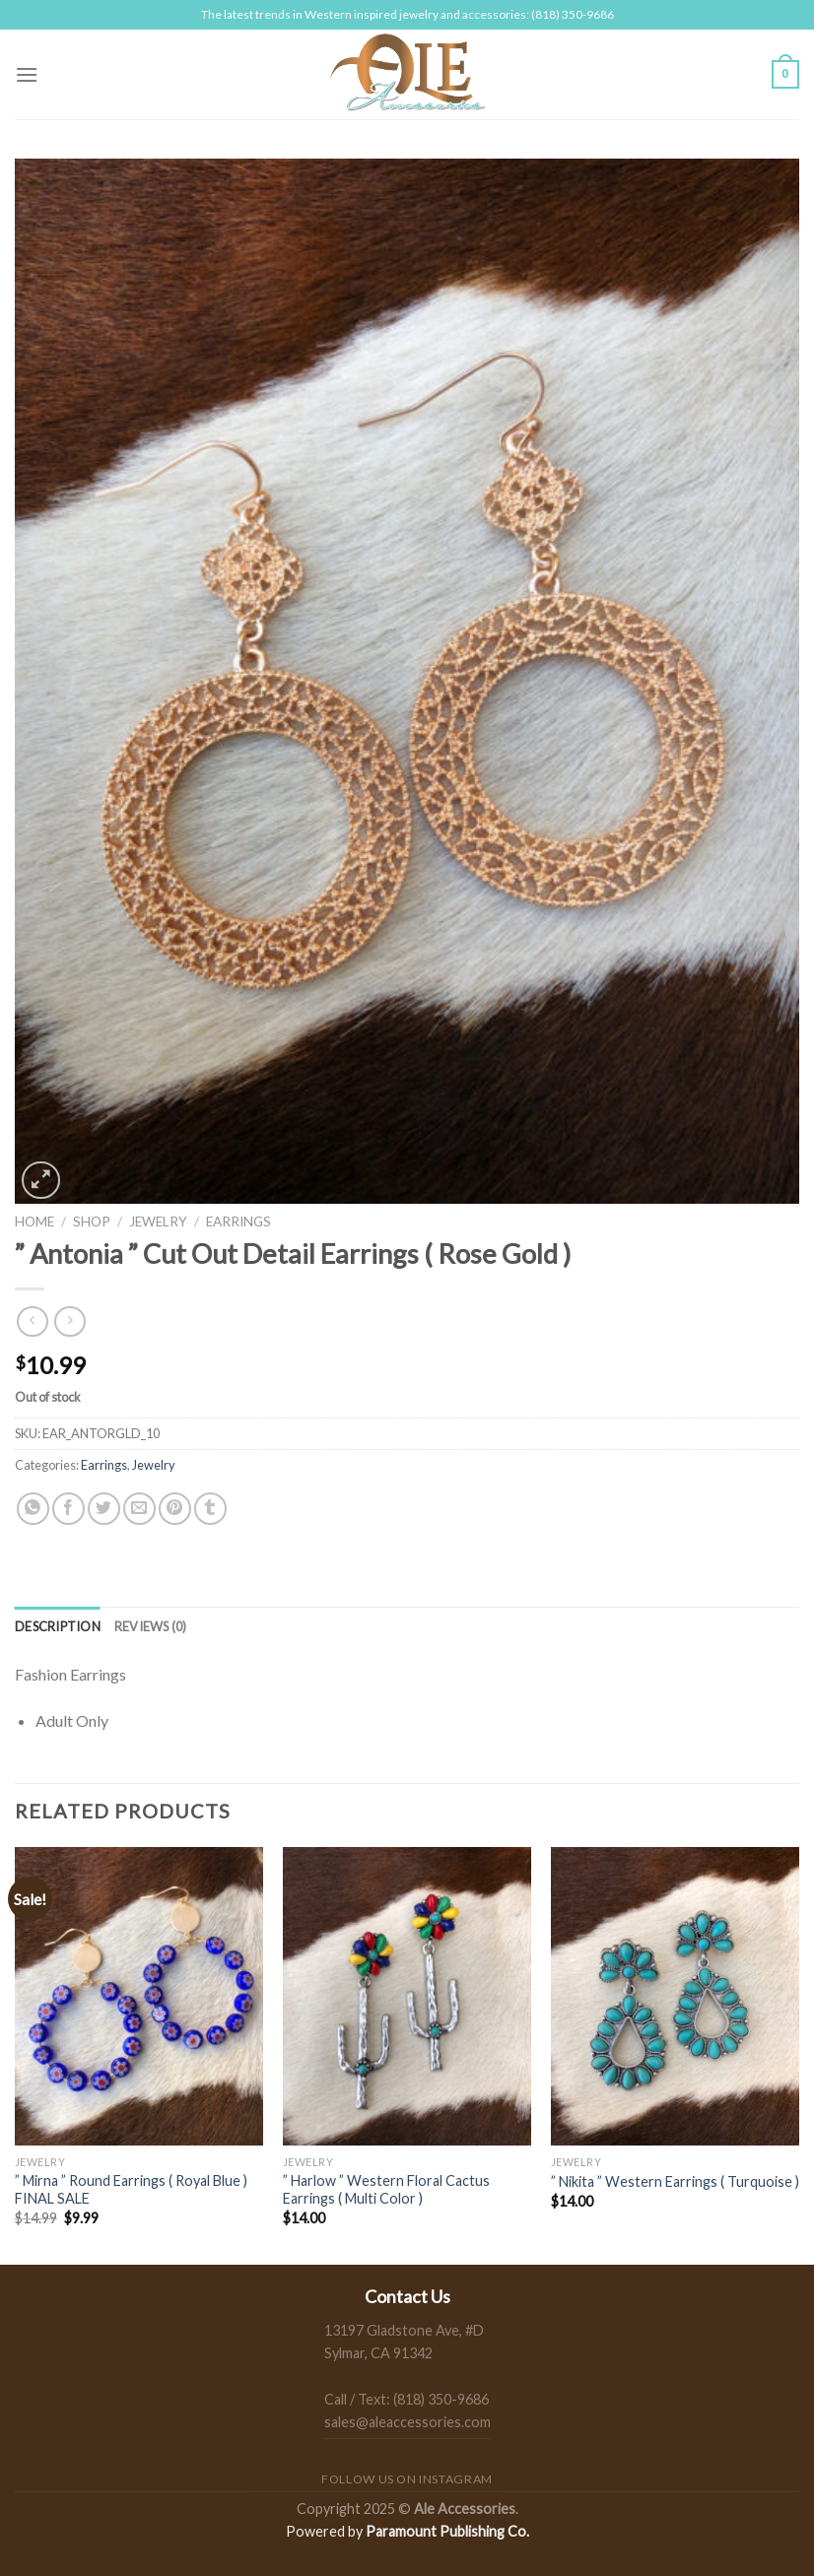 Image resolution: width=814 pixels, height=2576 pixels. Describe the element at coordinates (139, 1508) in the screenshot. I see `[Email to a Friend]` at that location.